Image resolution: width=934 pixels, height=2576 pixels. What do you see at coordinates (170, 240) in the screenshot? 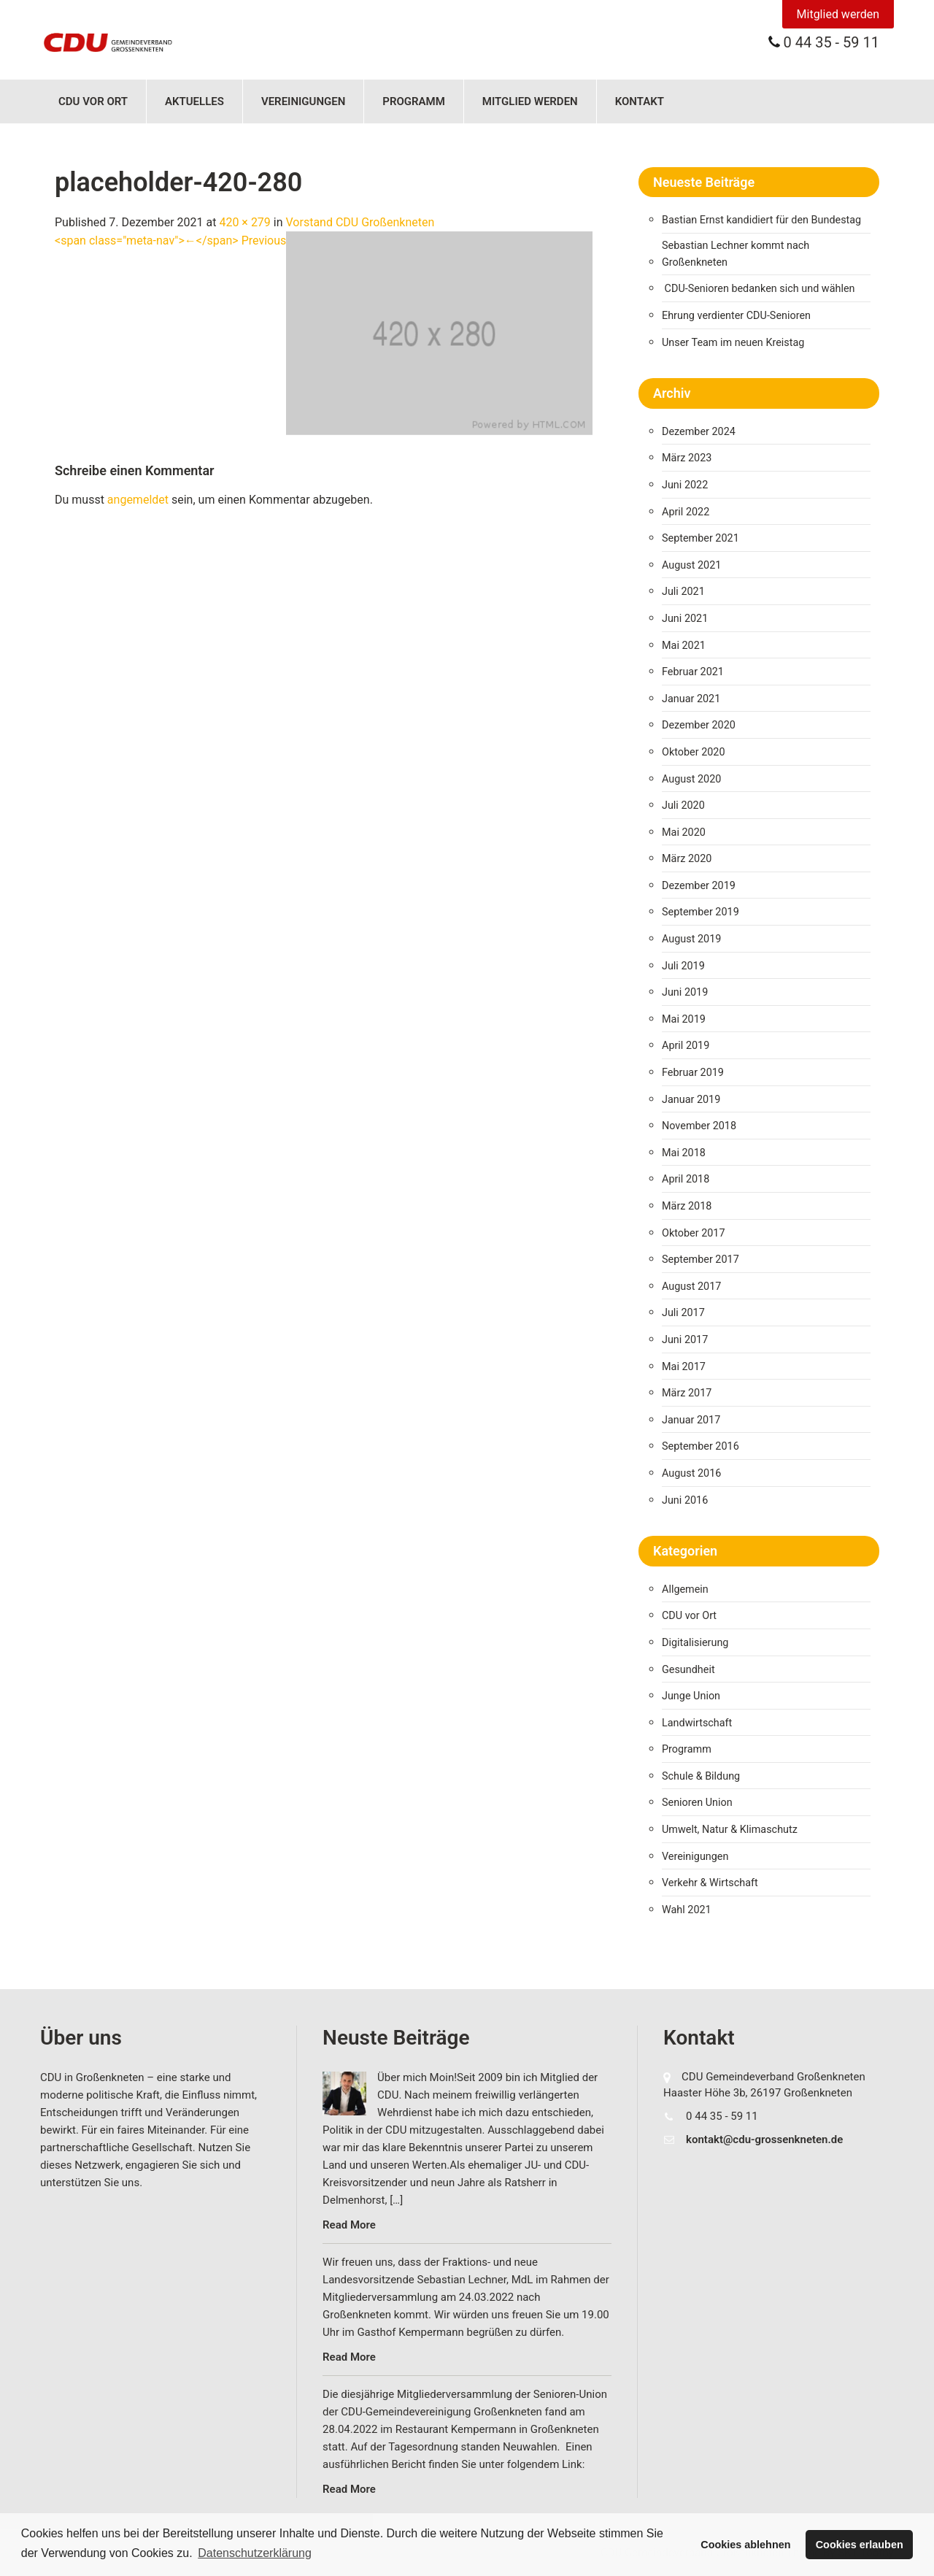
I see `<span class="meta-nav">←</span> Previous` at bounding box center [170, 240].